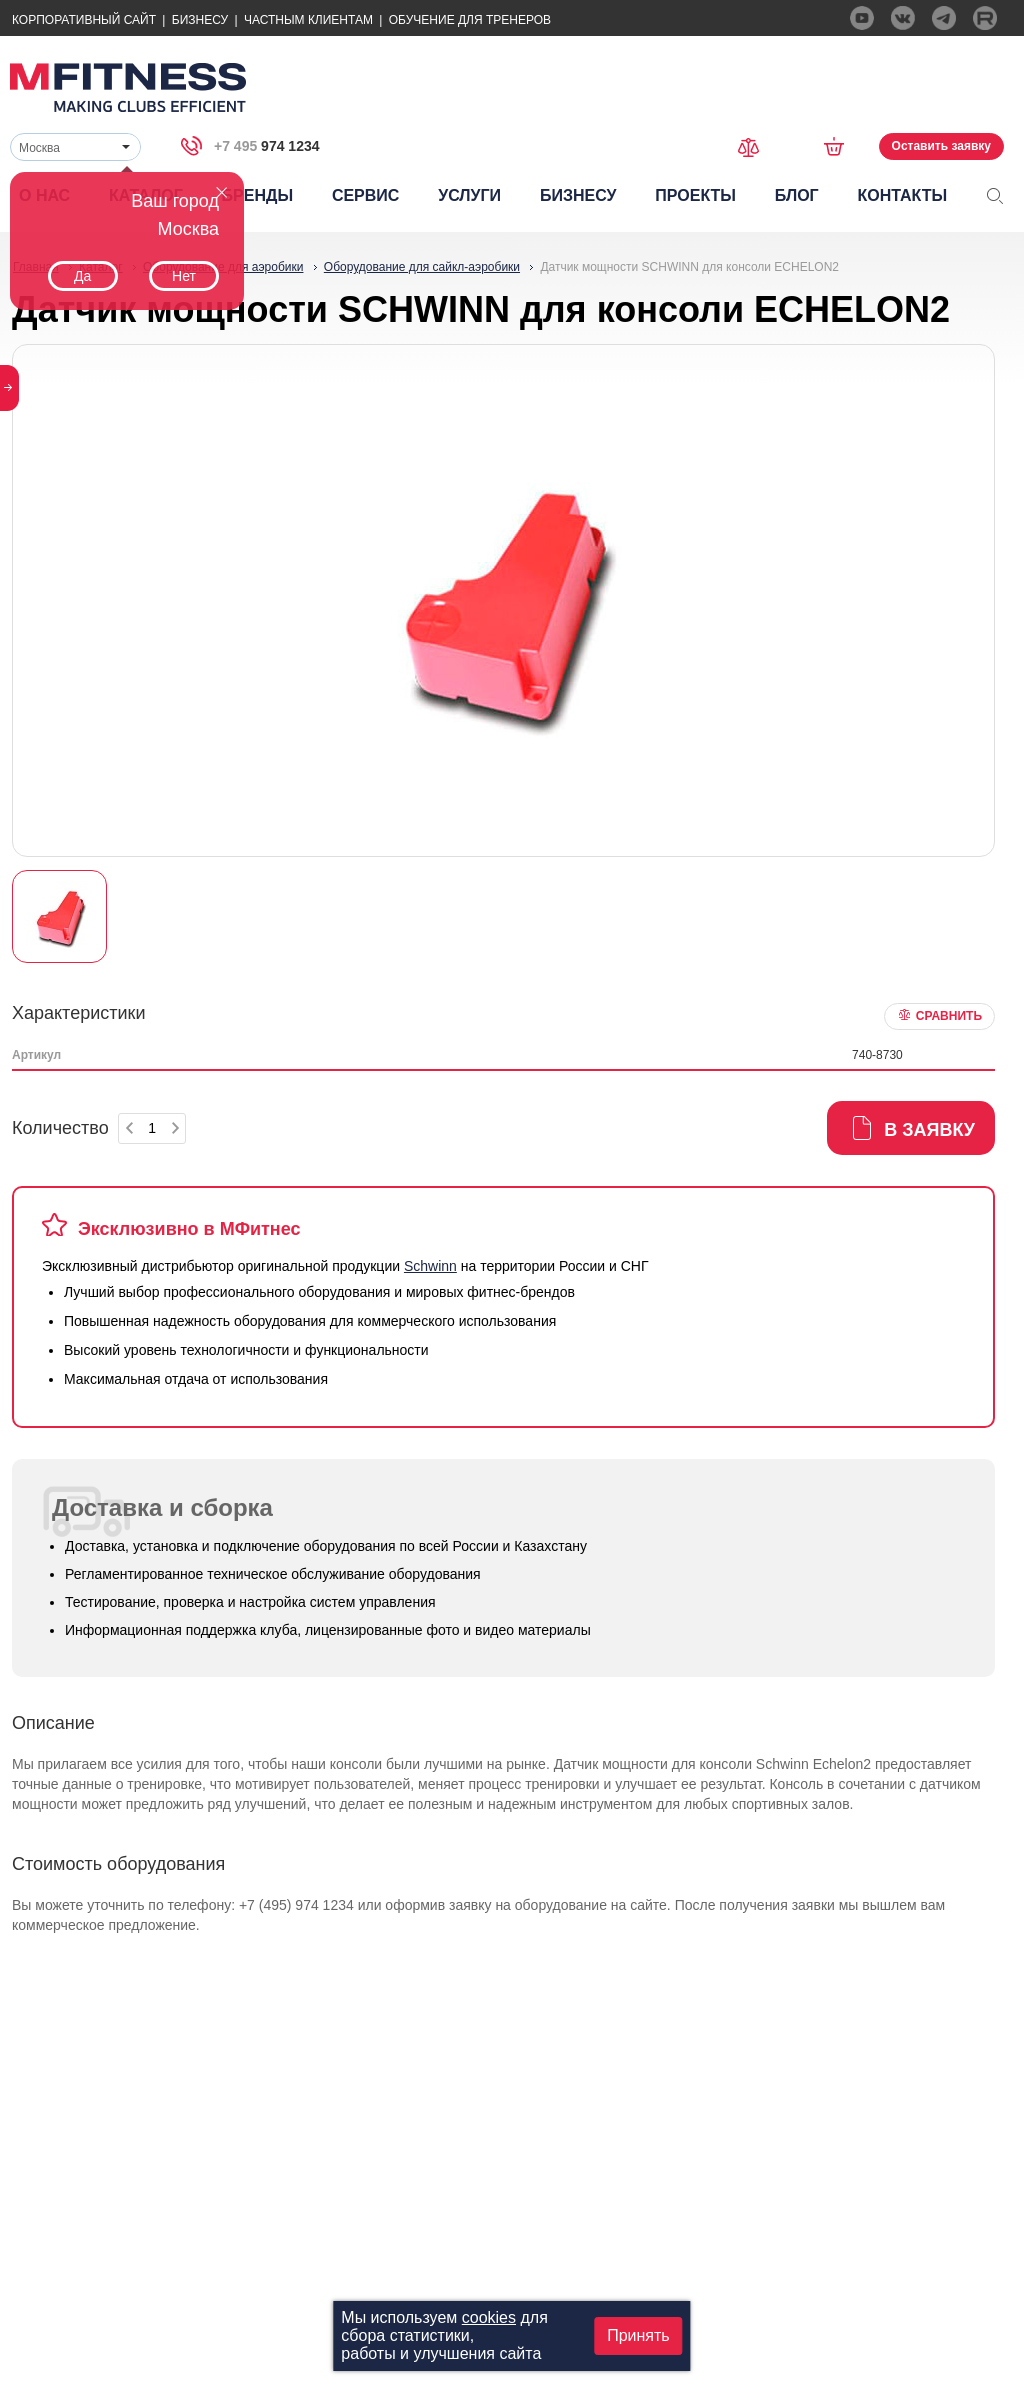  Describe the element at coordinates (941, 146) in the screenshot. I see `Оставить заявку` at that location.